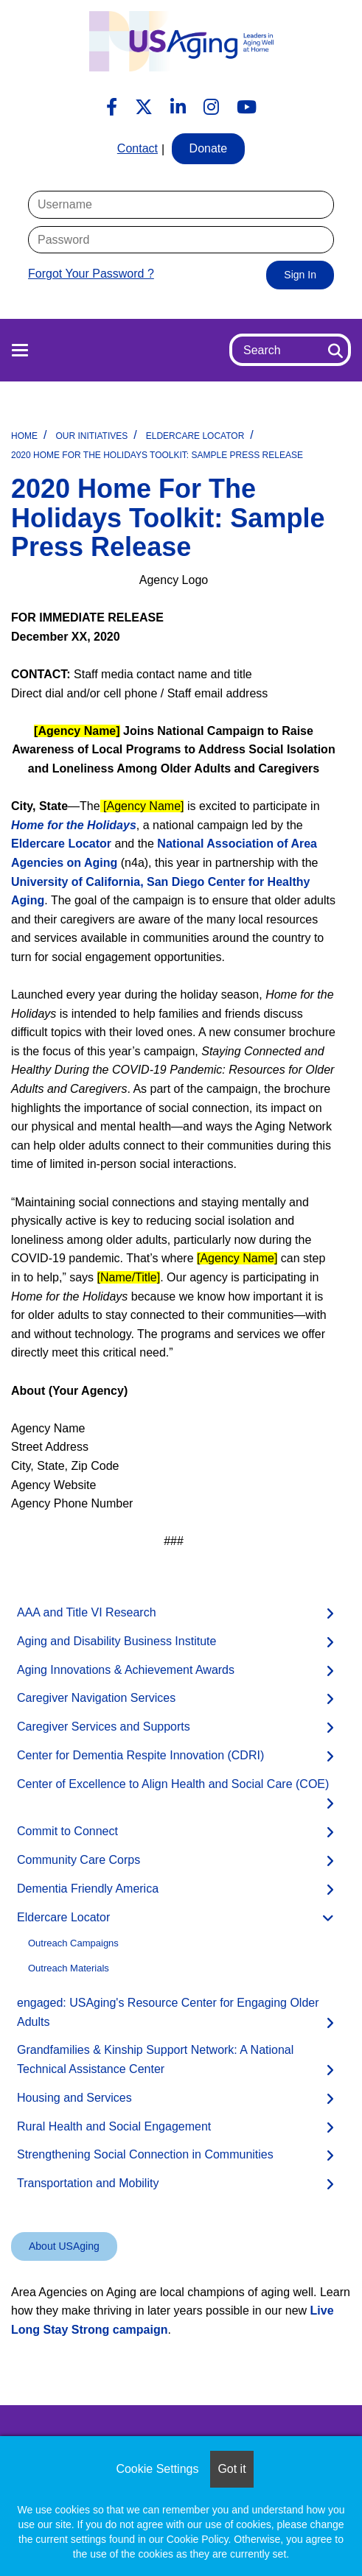  I want to click on 2020 Home for the Holidays Toolkit: Sample Press Release, so click(157, 455).